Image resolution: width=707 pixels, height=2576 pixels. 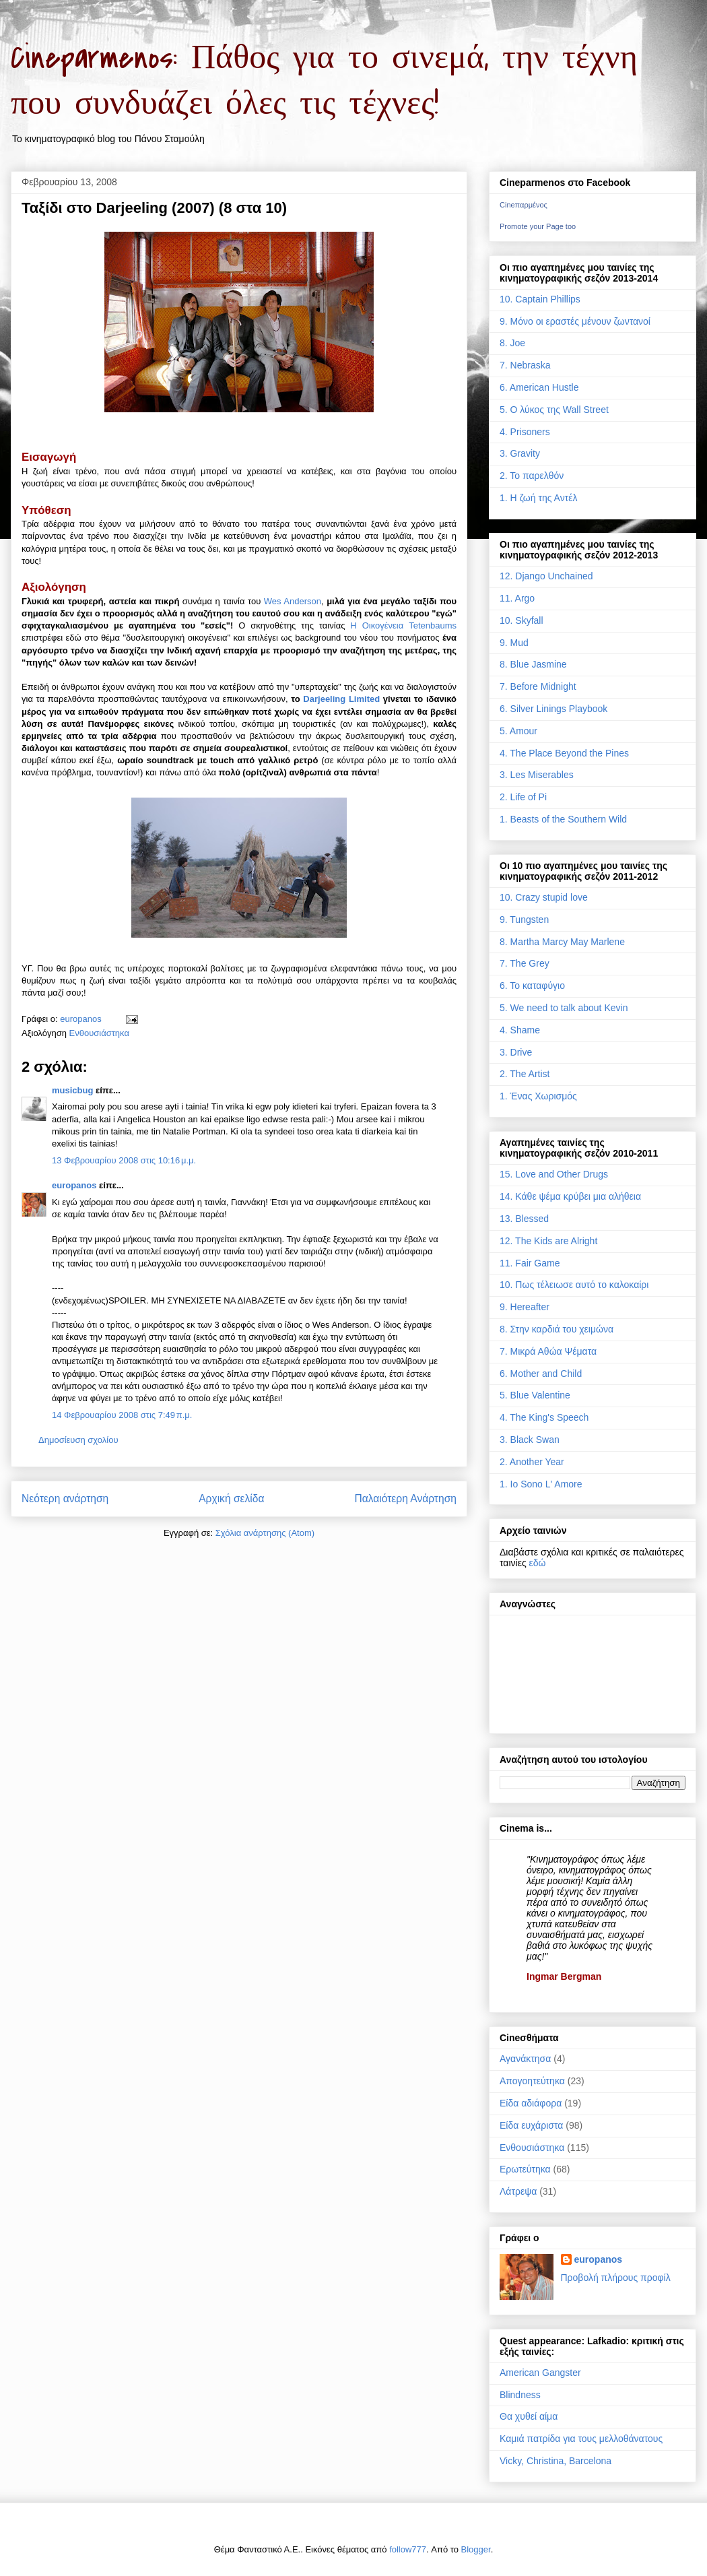 What do you see at coordinates (264, 1533) in the screenshot?
I see `Σχόλια ανάρτησης (Atom)` at bounding box center [264, 1533].